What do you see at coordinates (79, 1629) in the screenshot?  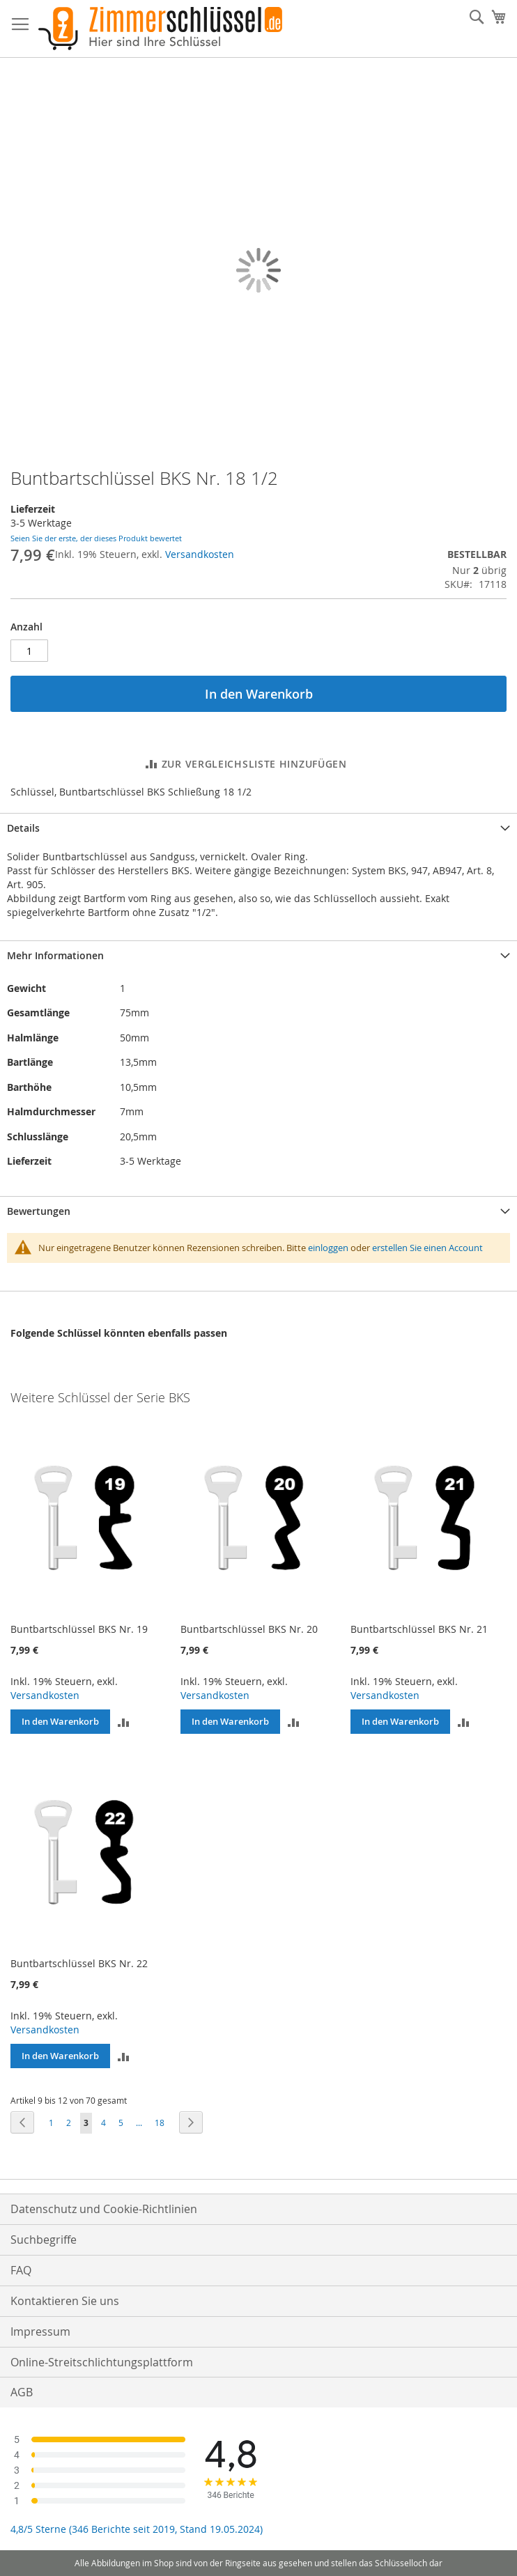 I see `Buntbartschlüssel BKS Nr. 19` at bounding box center [79, 1629].